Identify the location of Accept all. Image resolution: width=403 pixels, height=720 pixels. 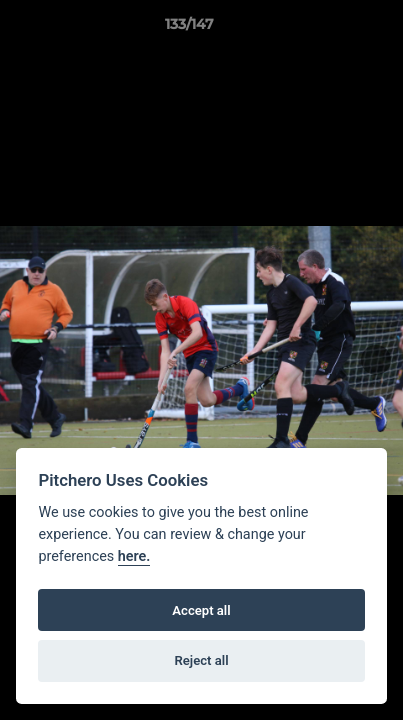
(201, 610).